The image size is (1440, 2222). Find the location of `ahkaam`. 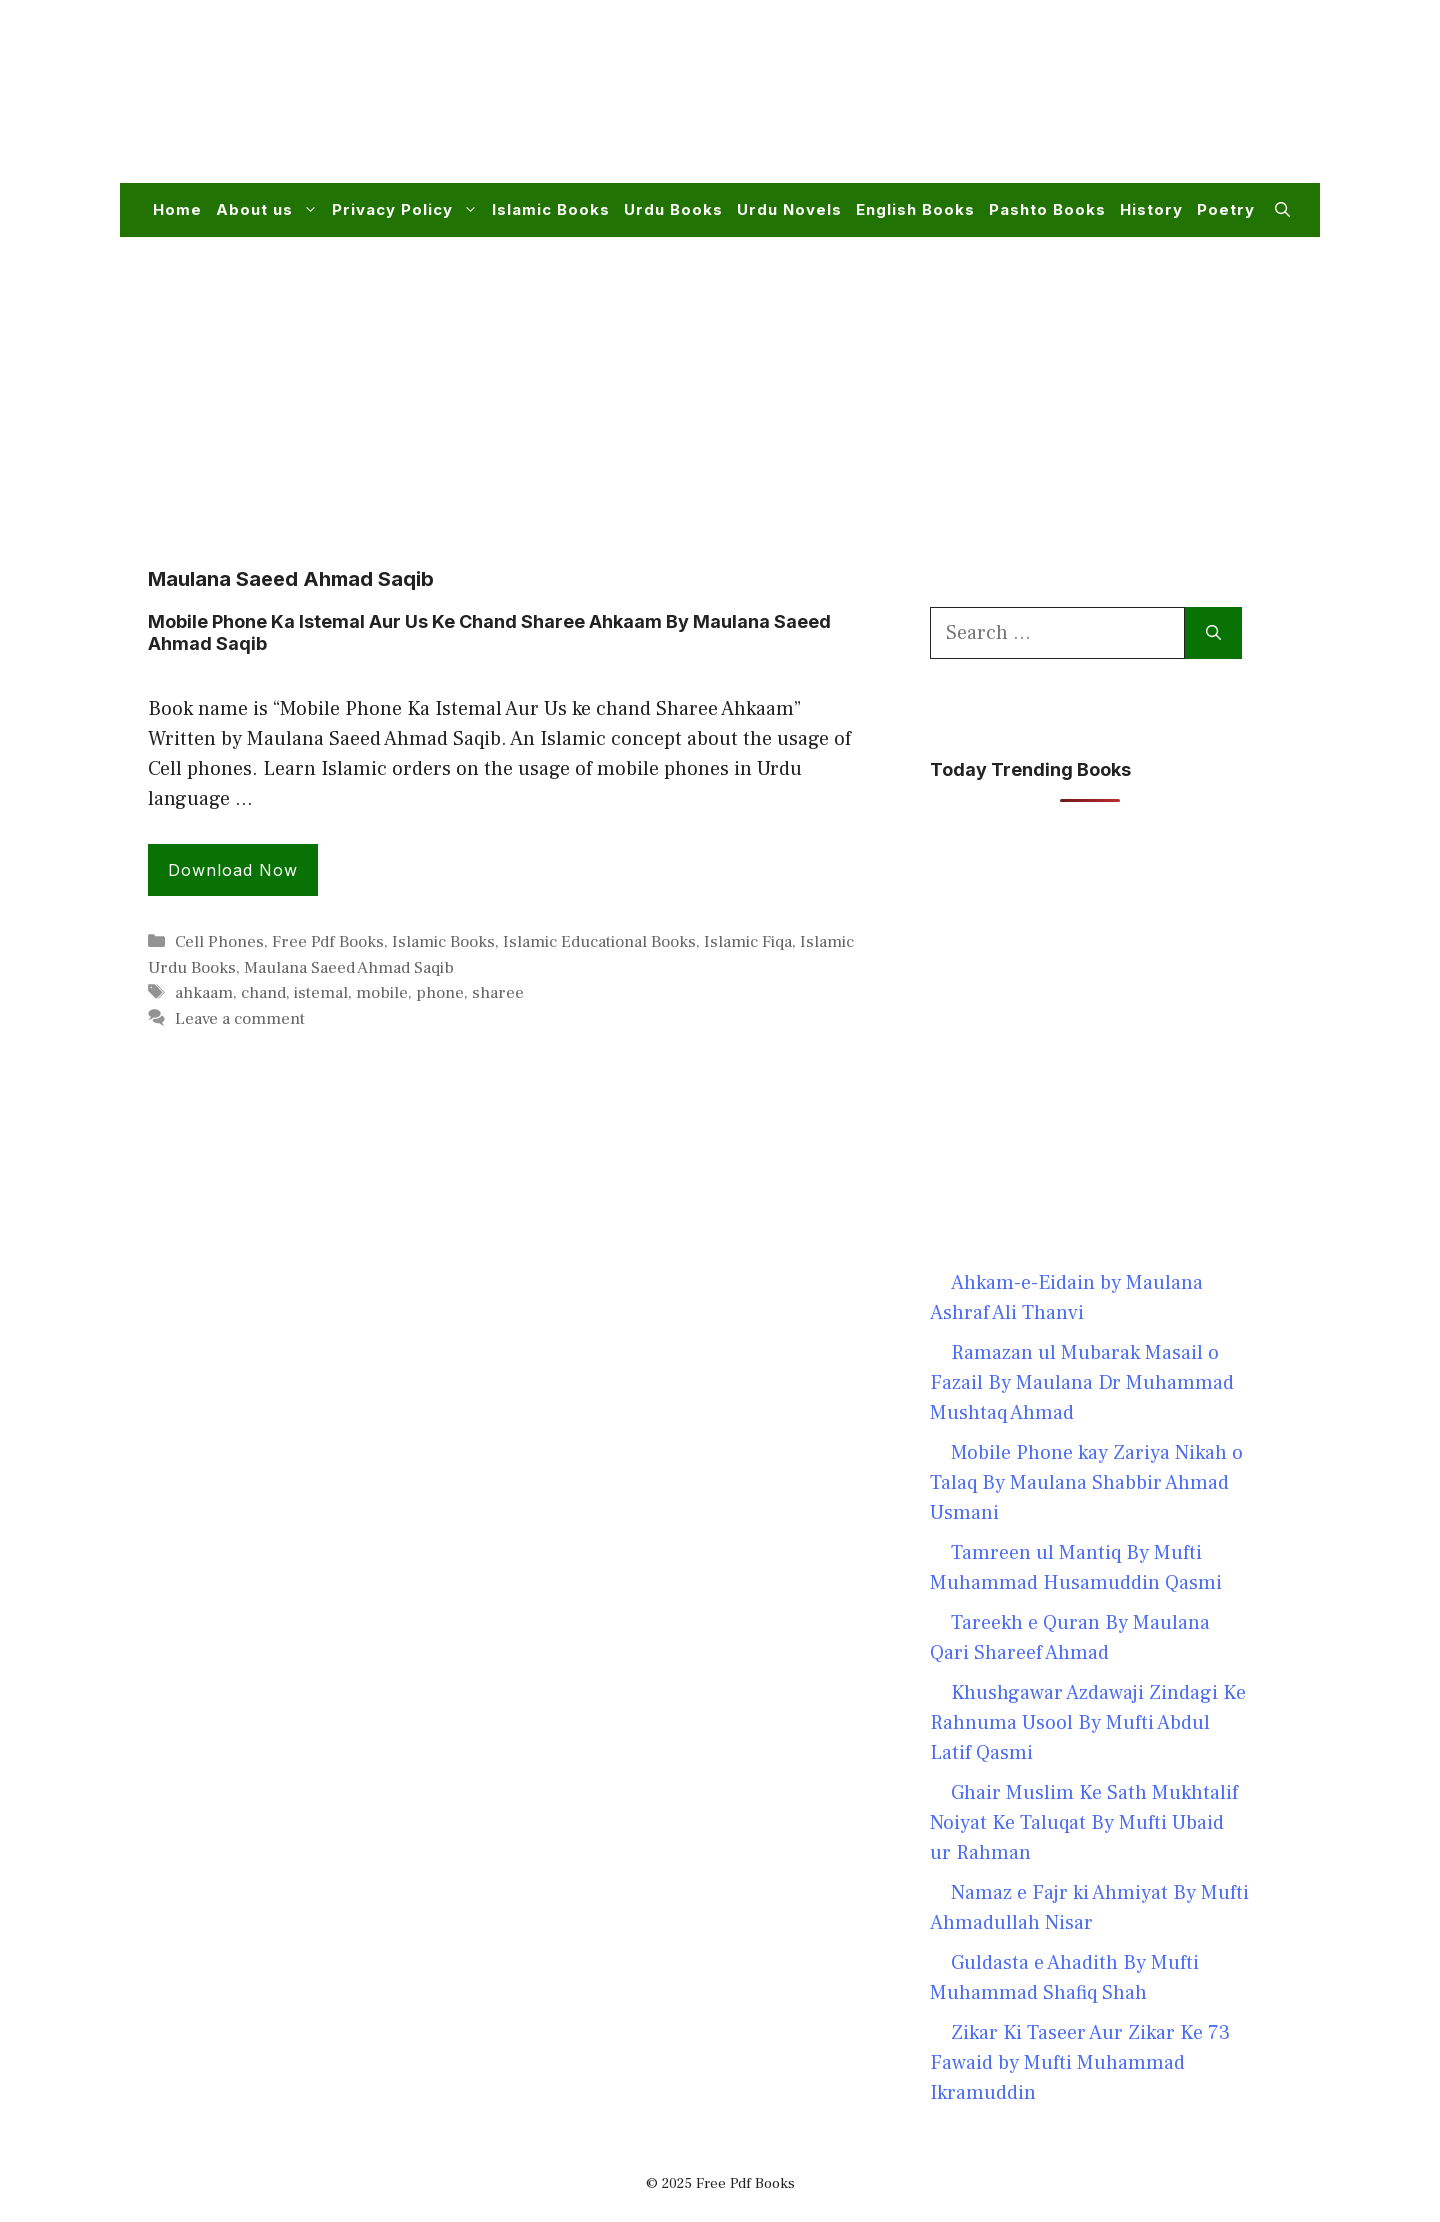

ahkaam is located at coordinates (204, 993).